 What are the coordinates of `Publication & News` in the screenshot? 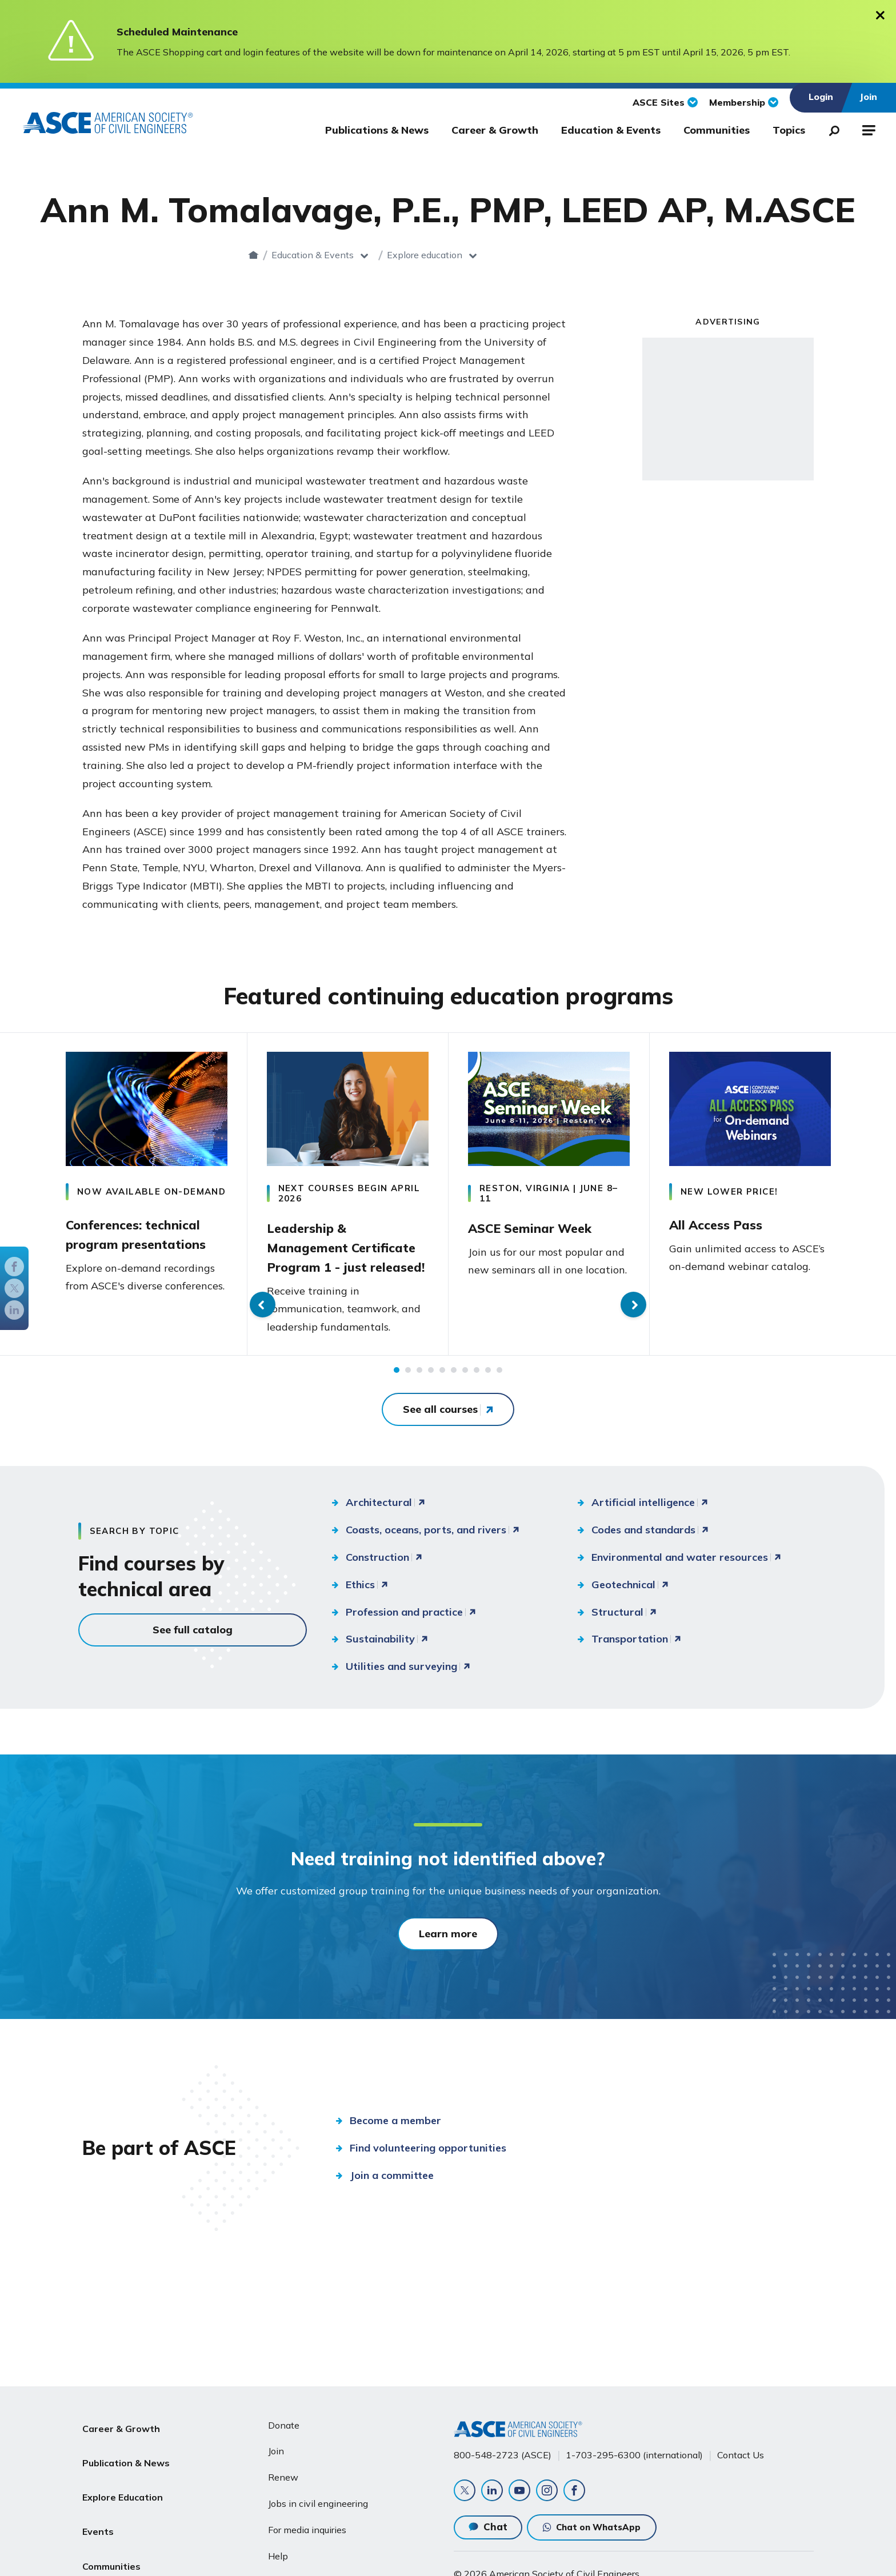 It's located at (126, 2447).